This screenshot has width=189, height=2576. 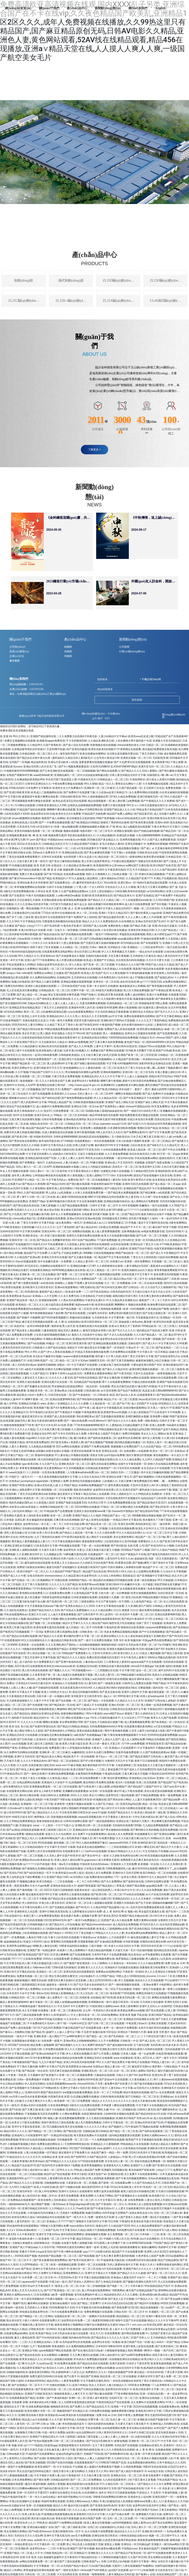 I want to click on 手机在线观看av网站, so click(x=146, y=1158).